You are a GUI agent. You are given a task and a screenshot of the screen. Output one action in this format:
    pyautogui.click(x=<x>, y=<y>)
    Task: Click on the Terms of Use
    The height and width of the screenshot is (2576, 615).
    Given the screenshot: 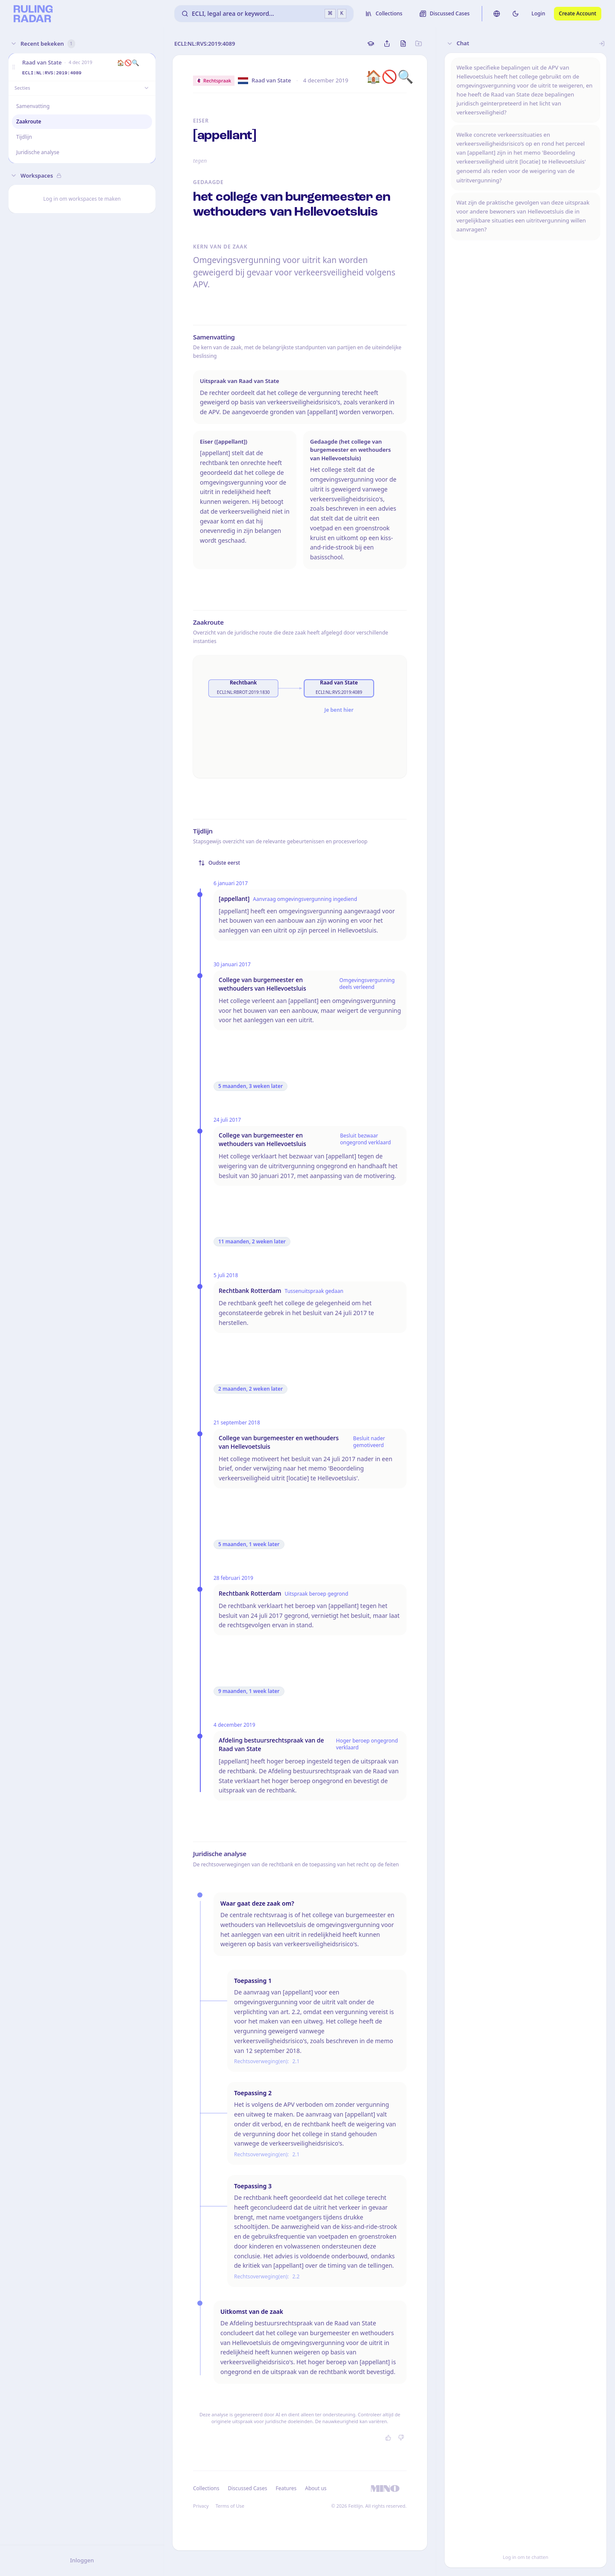 What is the action you would take?
    pyautogui.click(x=230, y=2506)
    